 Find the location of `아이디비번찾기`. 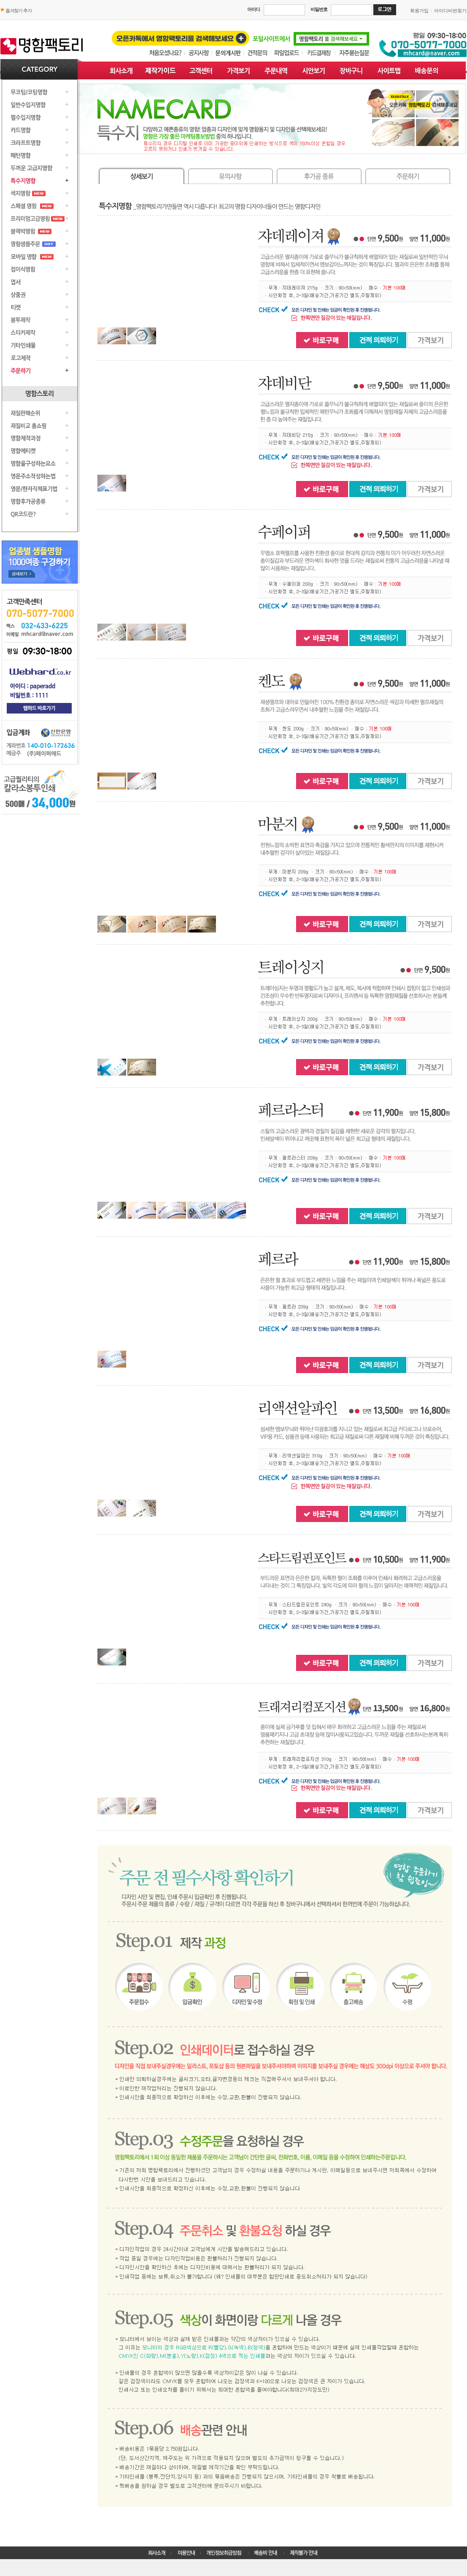

아이디비번찾기 is located at coordinates (450, 10).